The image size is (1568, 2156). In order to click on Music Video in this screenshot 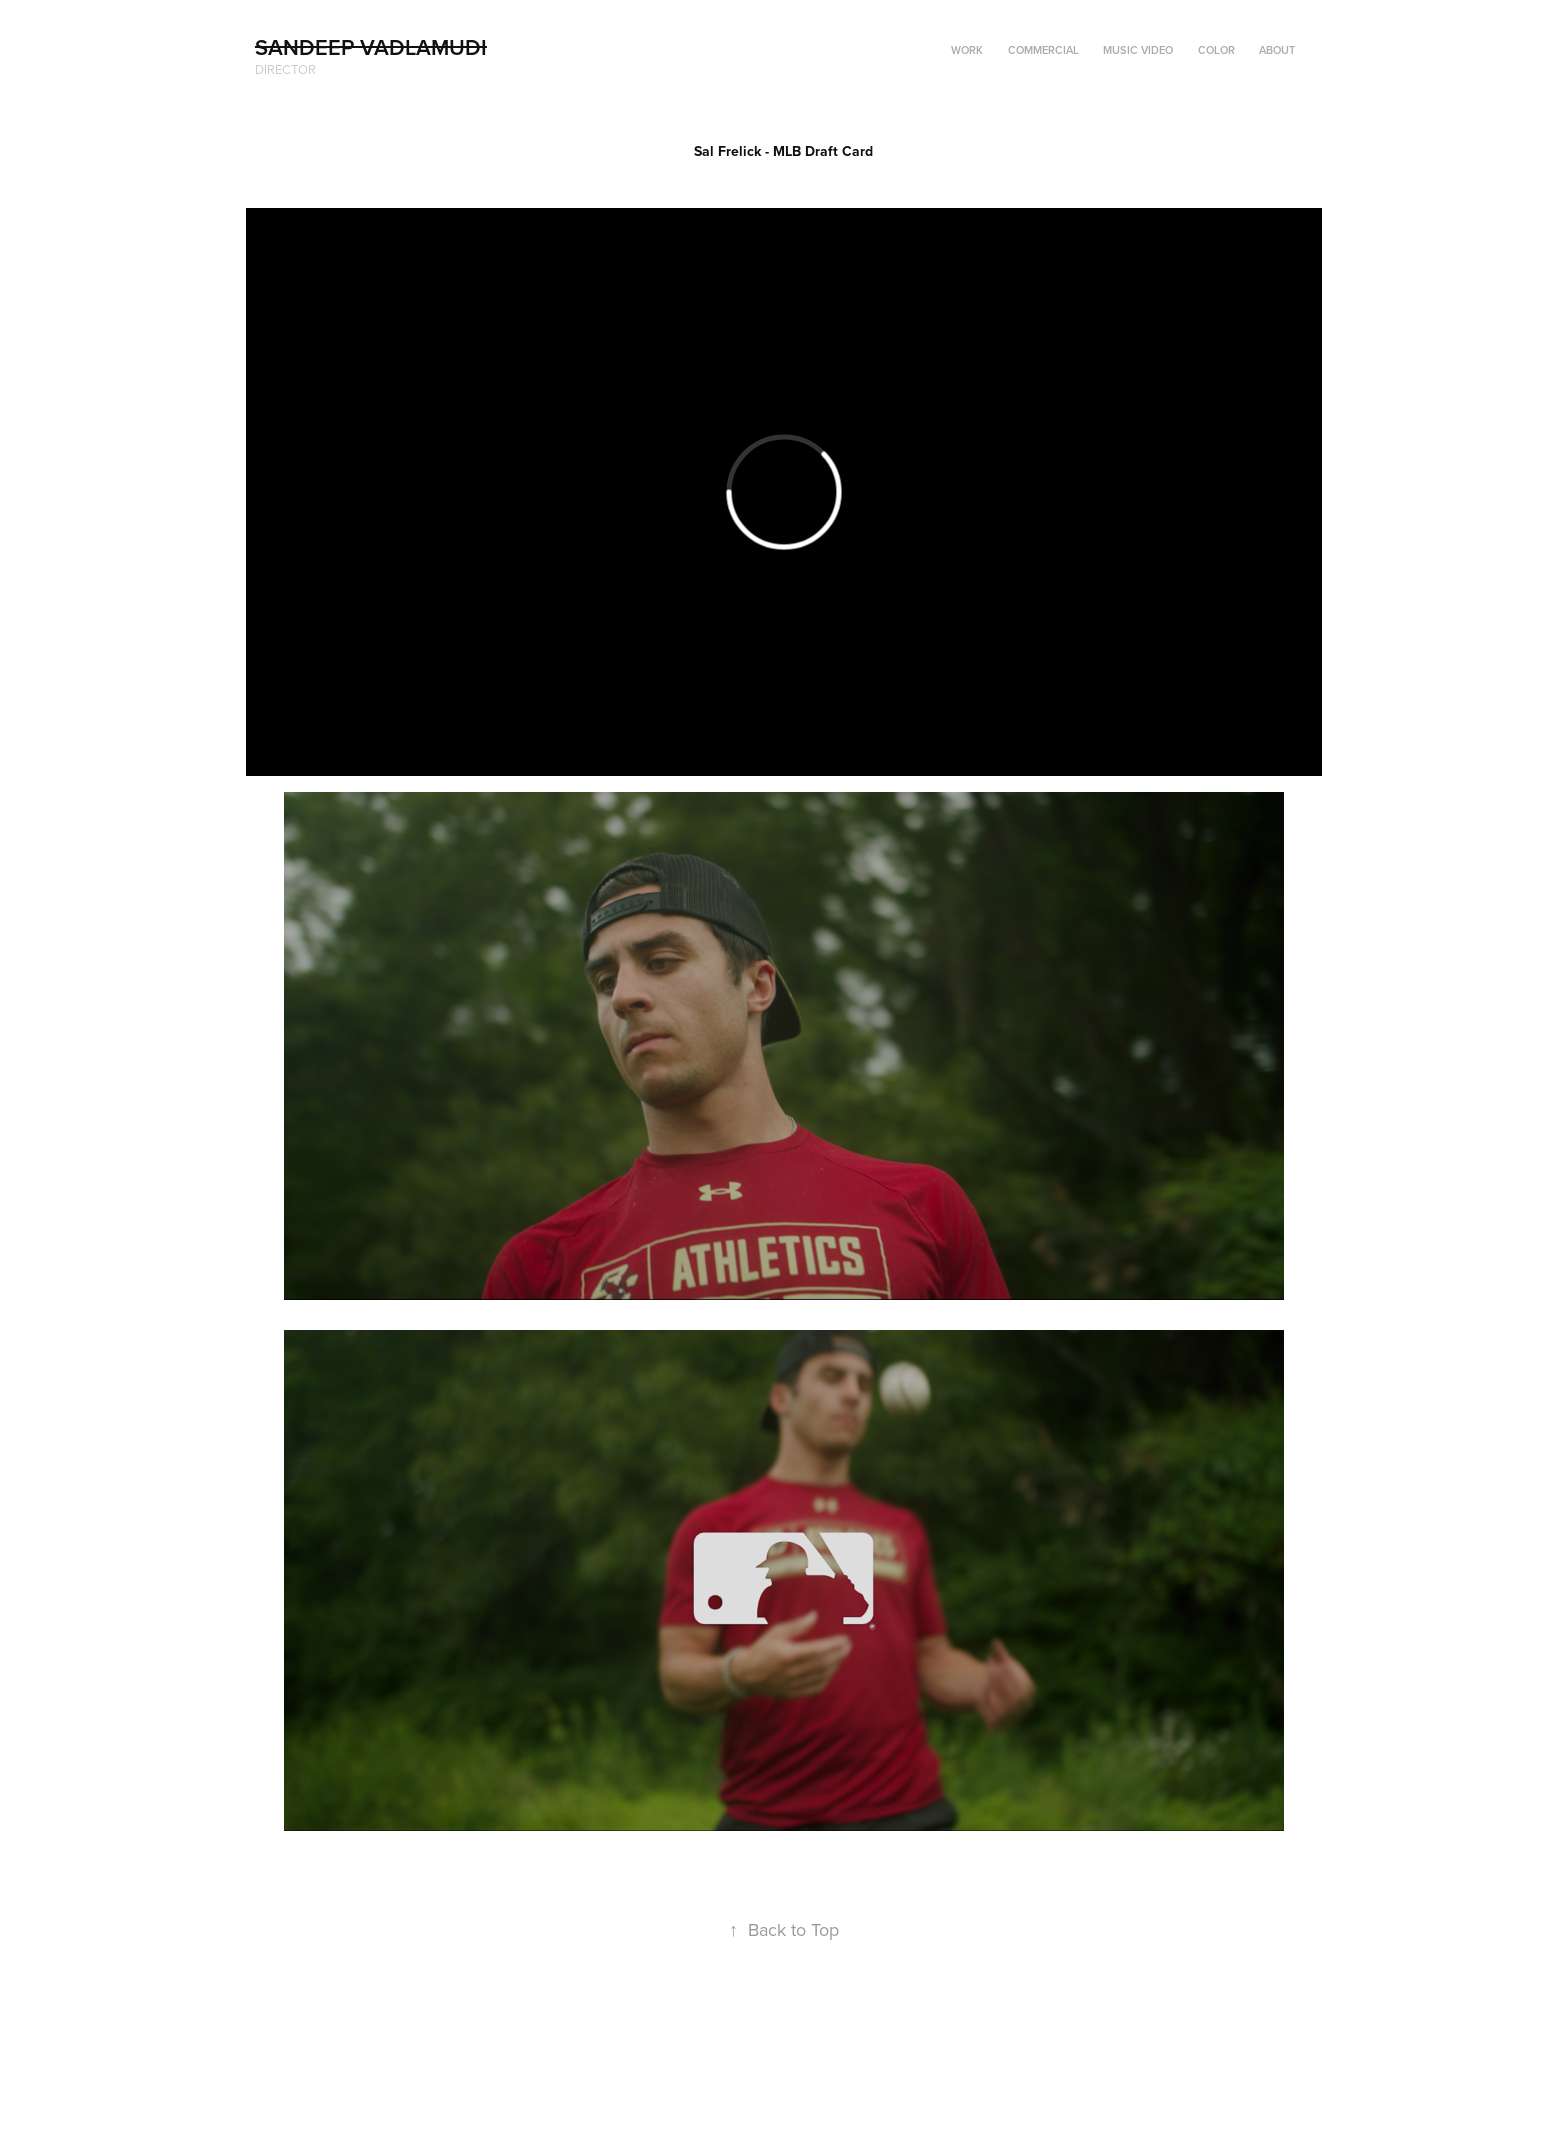, I will do `click(1138, 50)`.